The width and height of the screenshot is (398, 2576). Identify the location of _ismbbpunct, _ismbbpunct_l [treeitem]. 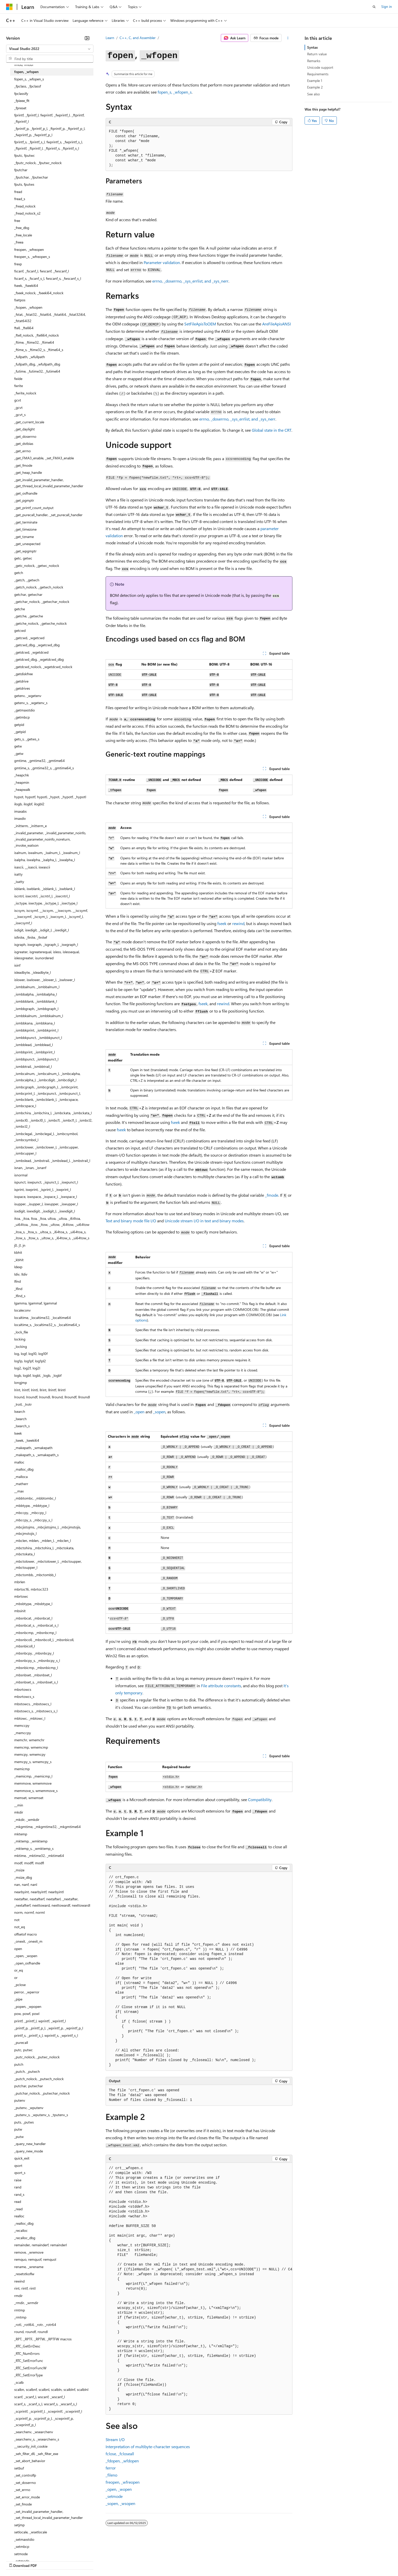
(36, 1059).